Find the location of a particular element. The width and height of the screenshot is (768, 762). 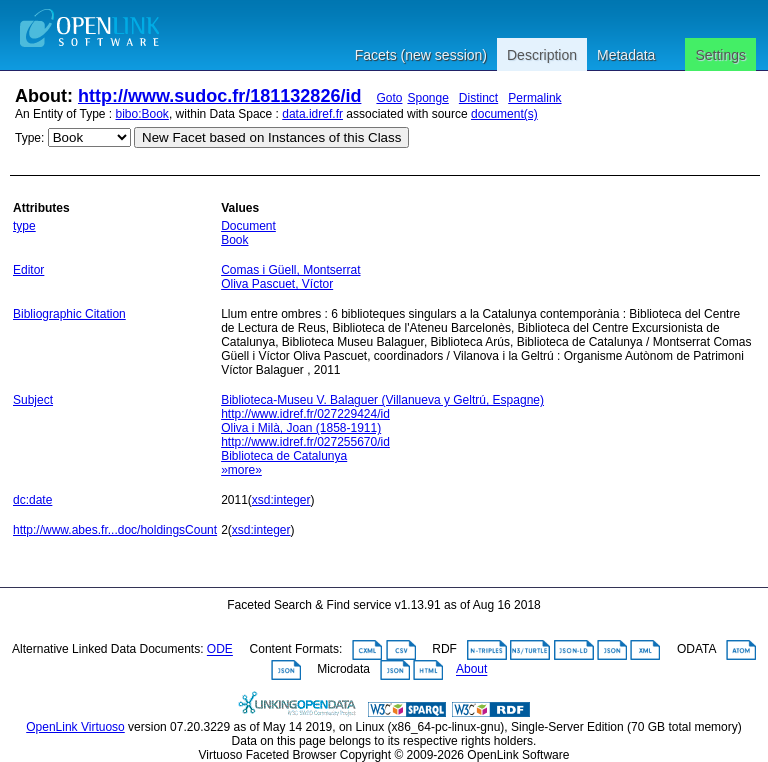

http://www.idref.fr/027229424/id is located at coordinates (305, 414).